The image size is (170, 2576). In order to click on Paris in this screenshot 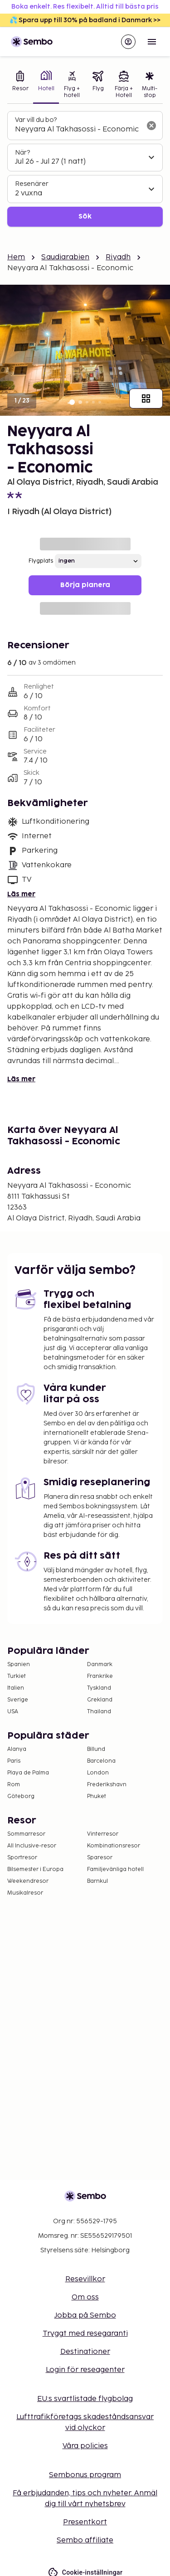, I will do `click(13, 1761)`.